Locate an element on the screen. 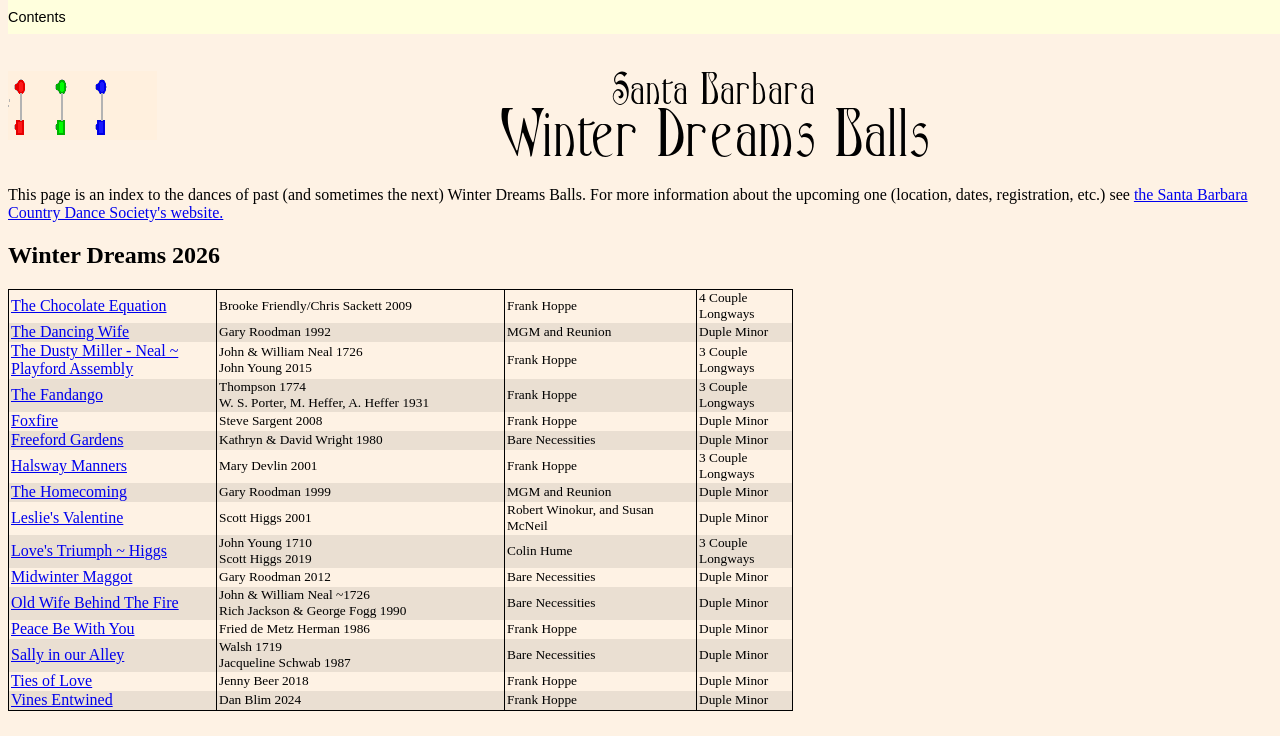  Vines Entwined is located at coordinates (62, 699).